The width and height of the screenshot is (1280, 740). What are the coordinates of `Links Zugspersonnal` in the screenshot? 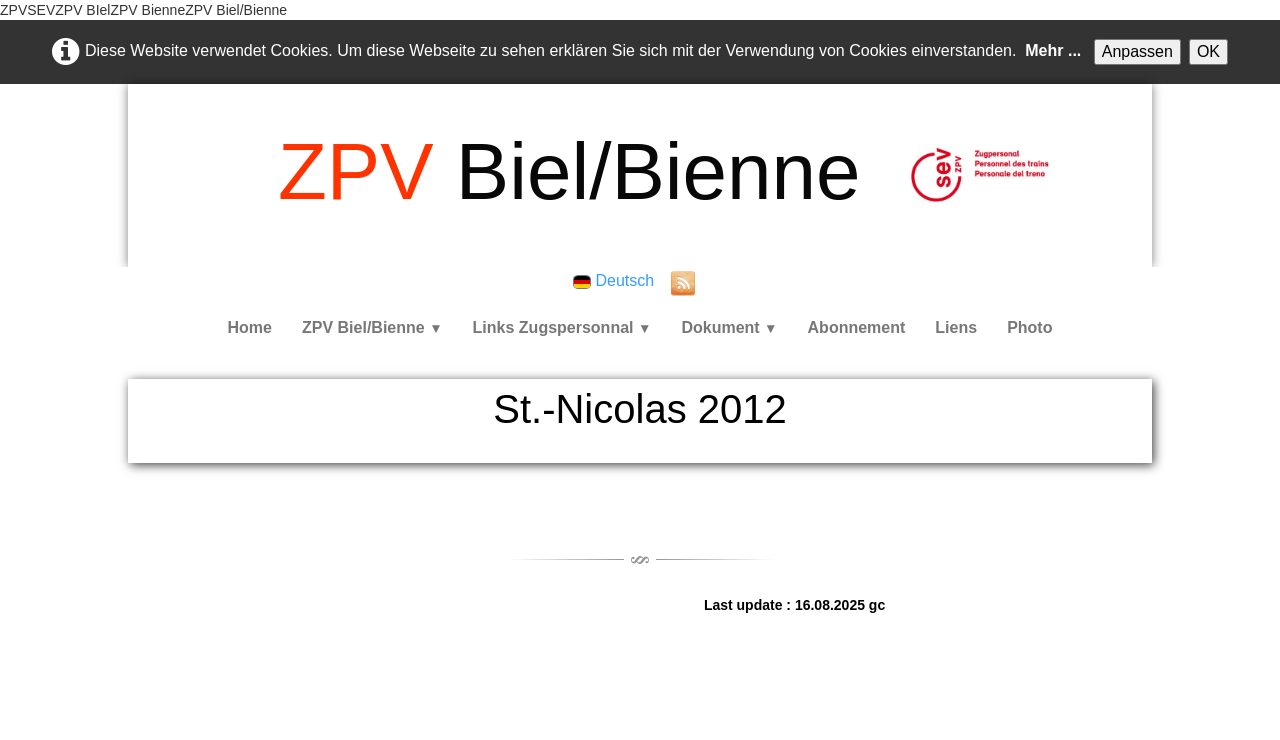 It's located at (562, 327).